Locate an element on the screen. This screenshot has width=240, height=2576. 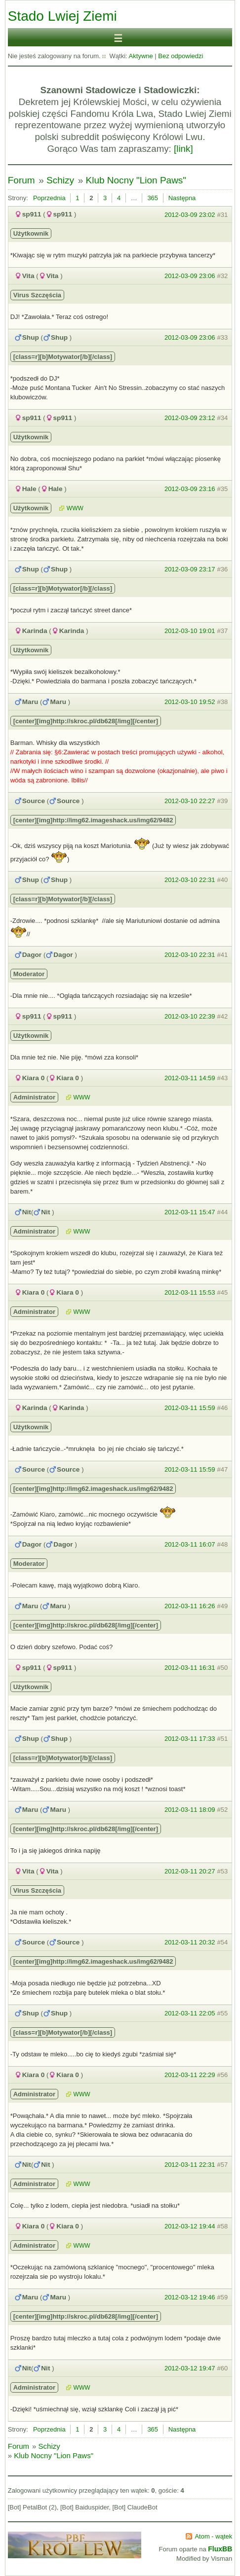
2012-03-11 18:09 is located at coordinates (189, 1809).